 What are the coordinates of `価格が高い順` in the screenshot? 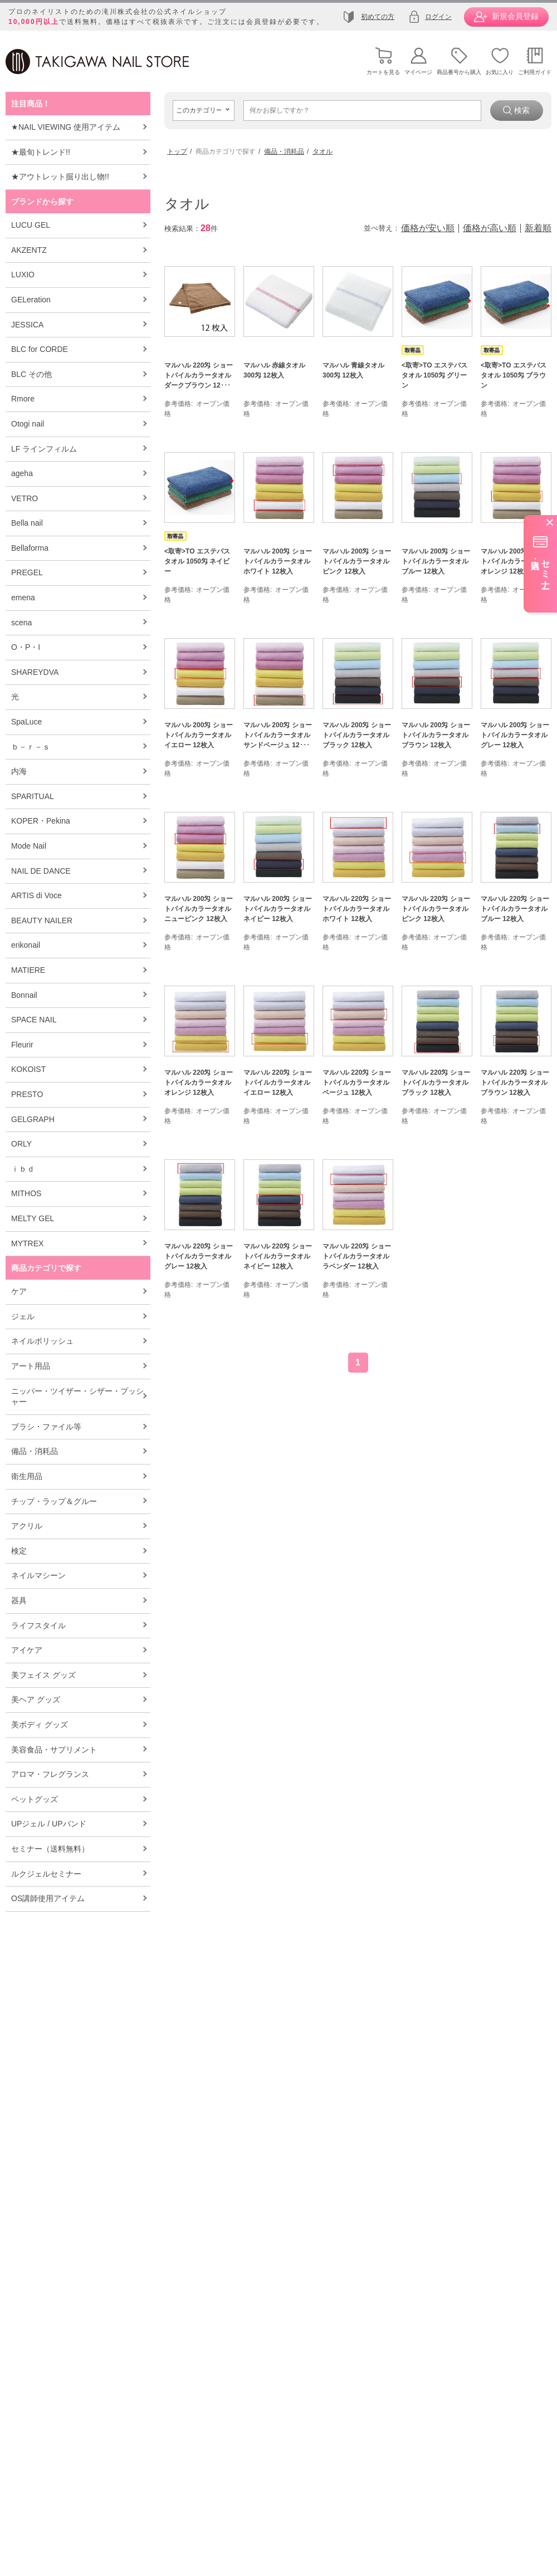 It's located at (489, 228).